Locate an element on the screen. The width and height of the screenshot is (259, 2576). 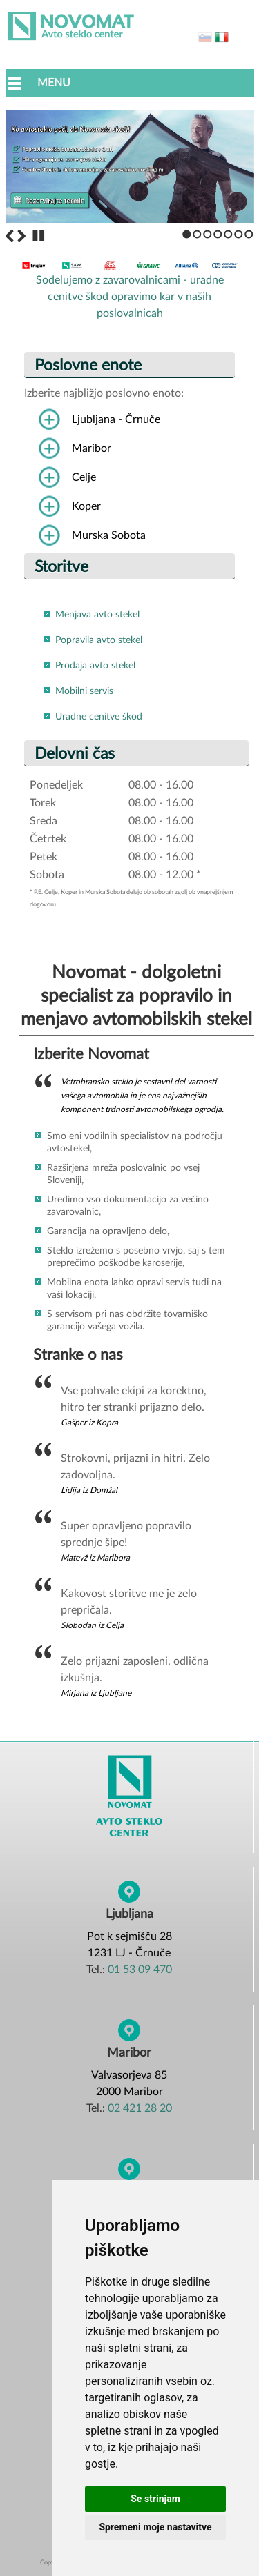
Menu is located at coordinates (53, 82).